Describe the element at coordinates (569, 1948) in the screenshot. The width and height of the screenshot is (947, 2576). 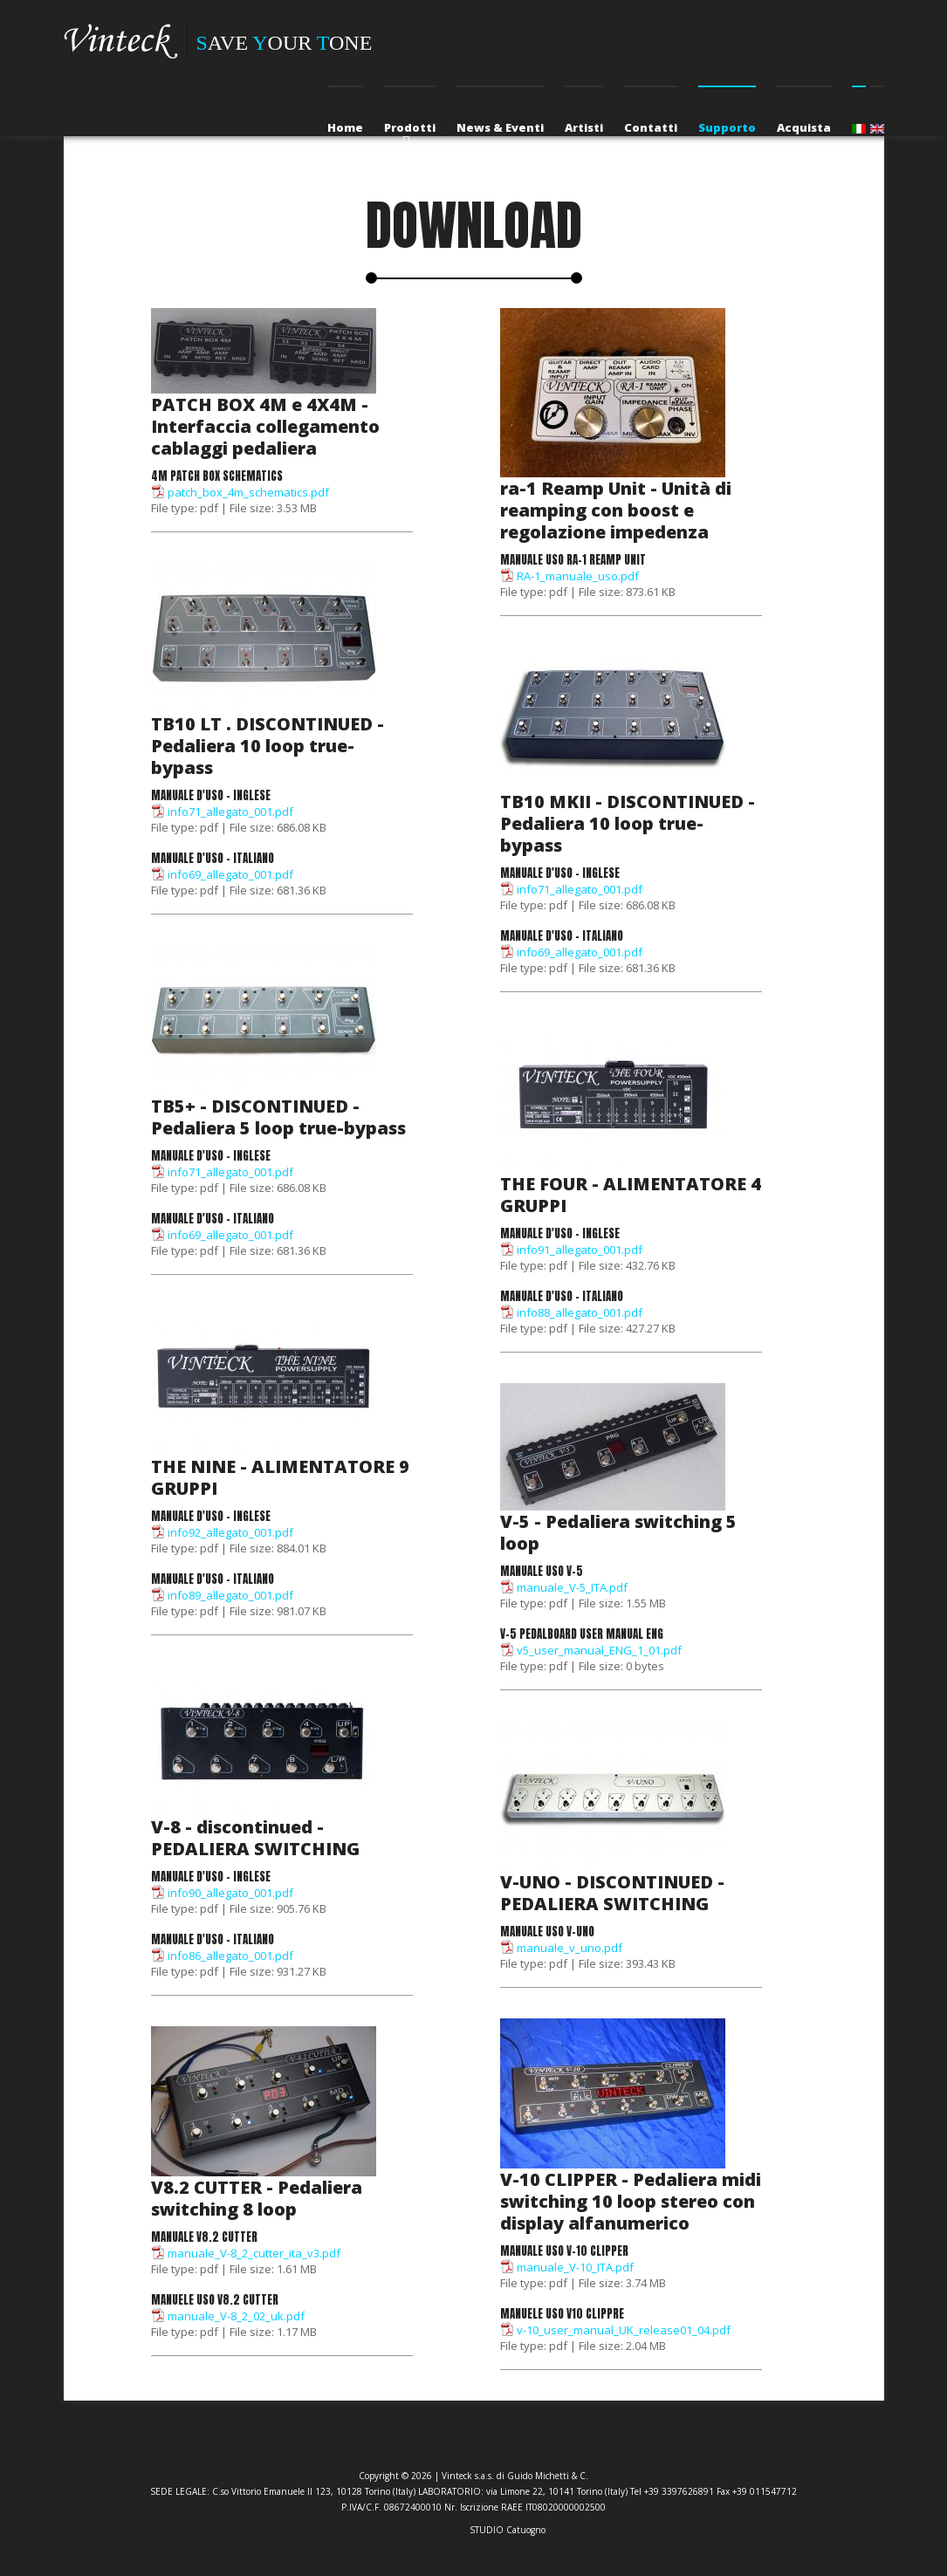
I see `manuale_v_uno.pdf` at that location.